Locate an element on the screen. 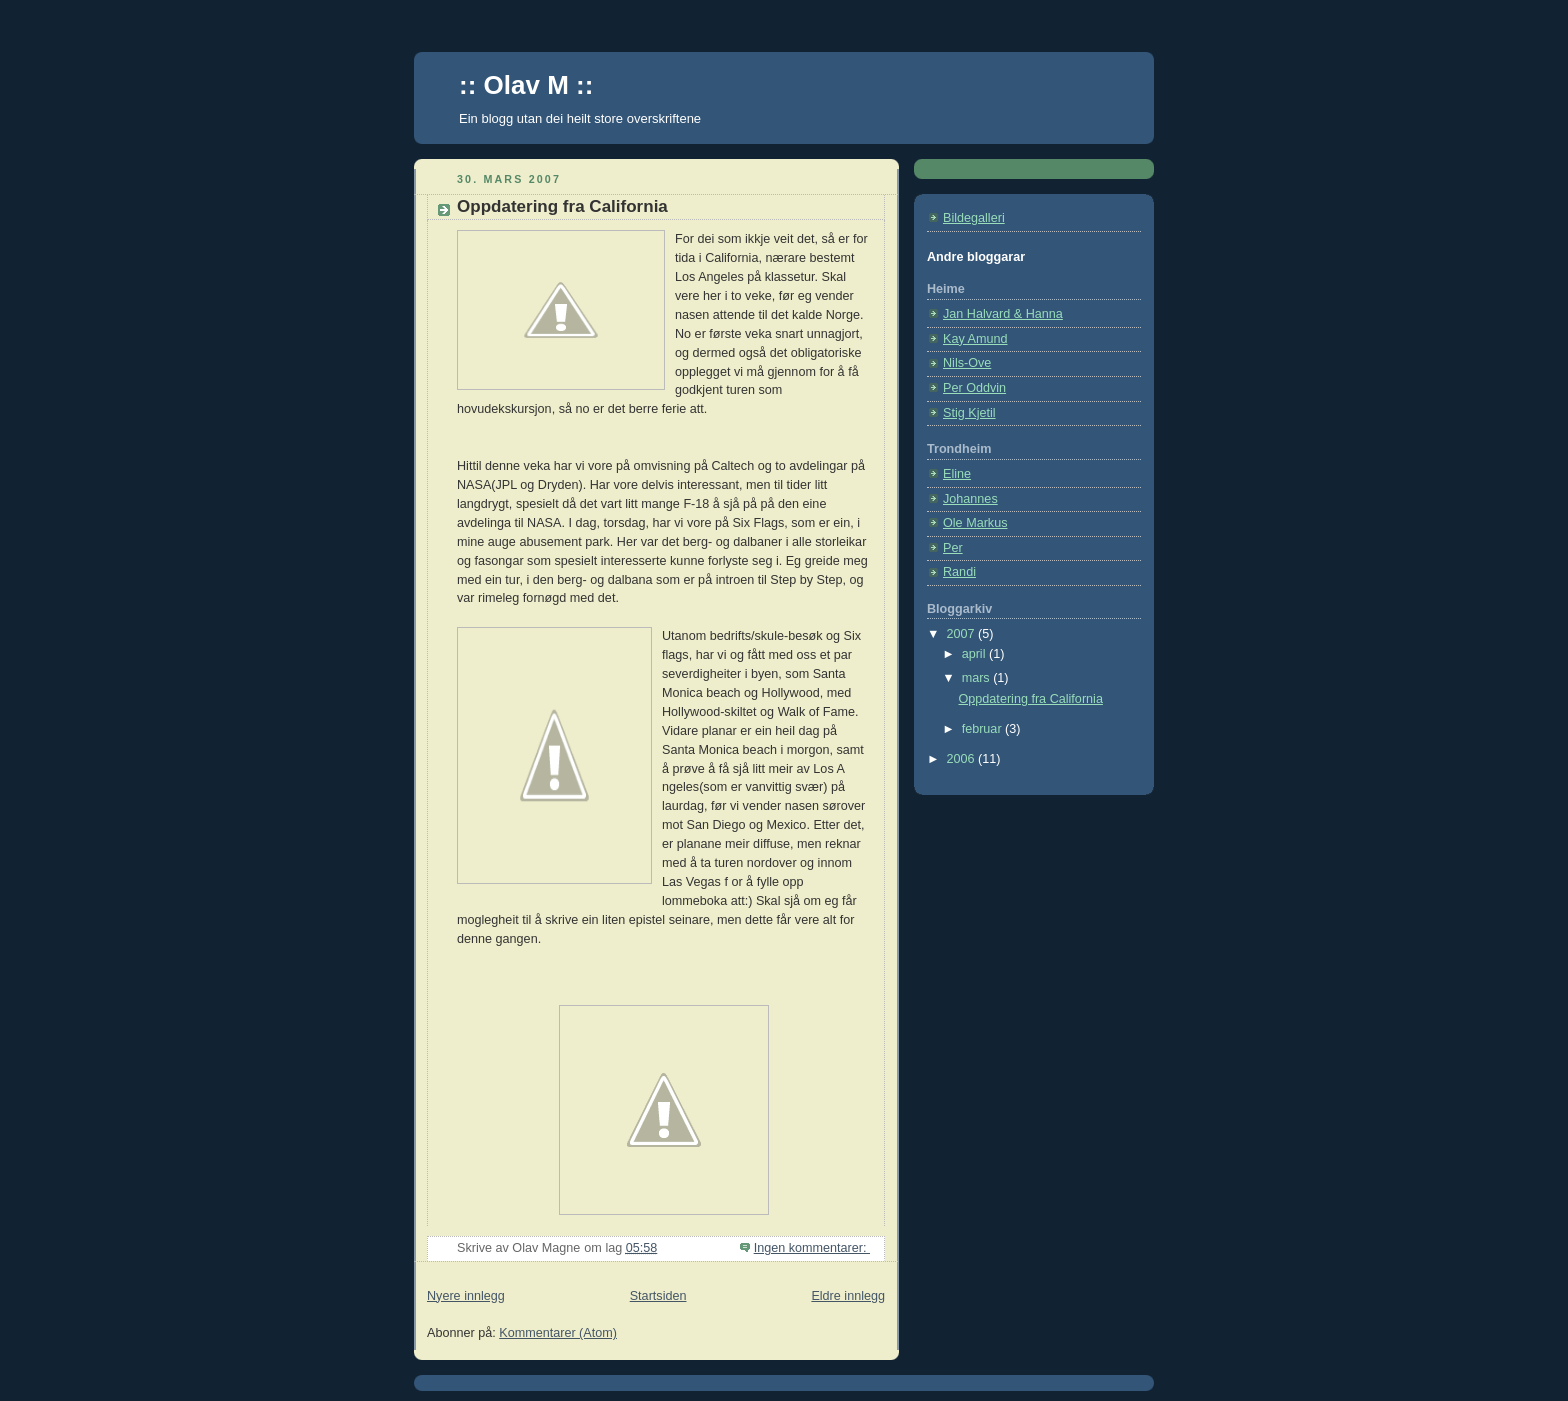  Jan Halvard & Hanna is located at coordinates (1003, 314).